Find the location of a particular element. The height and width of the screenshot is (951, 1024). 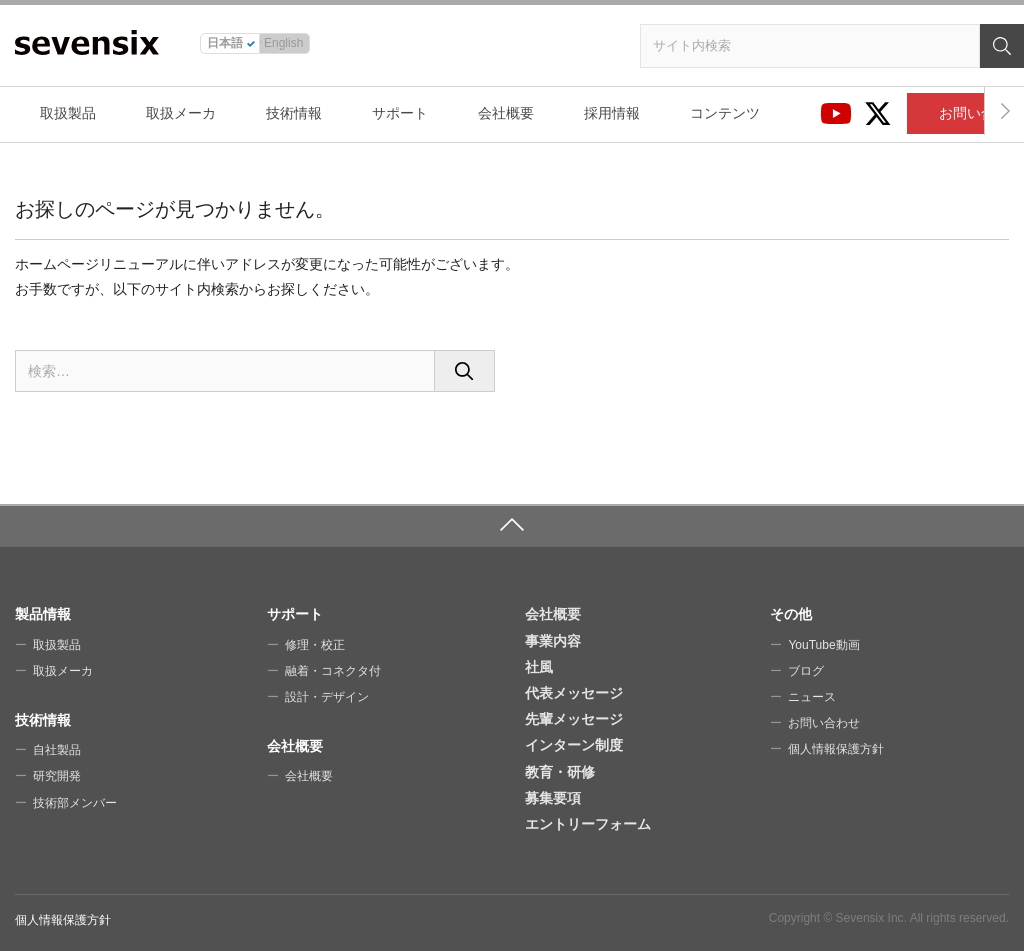

教育・研修 is located at coordinates (560, 772).